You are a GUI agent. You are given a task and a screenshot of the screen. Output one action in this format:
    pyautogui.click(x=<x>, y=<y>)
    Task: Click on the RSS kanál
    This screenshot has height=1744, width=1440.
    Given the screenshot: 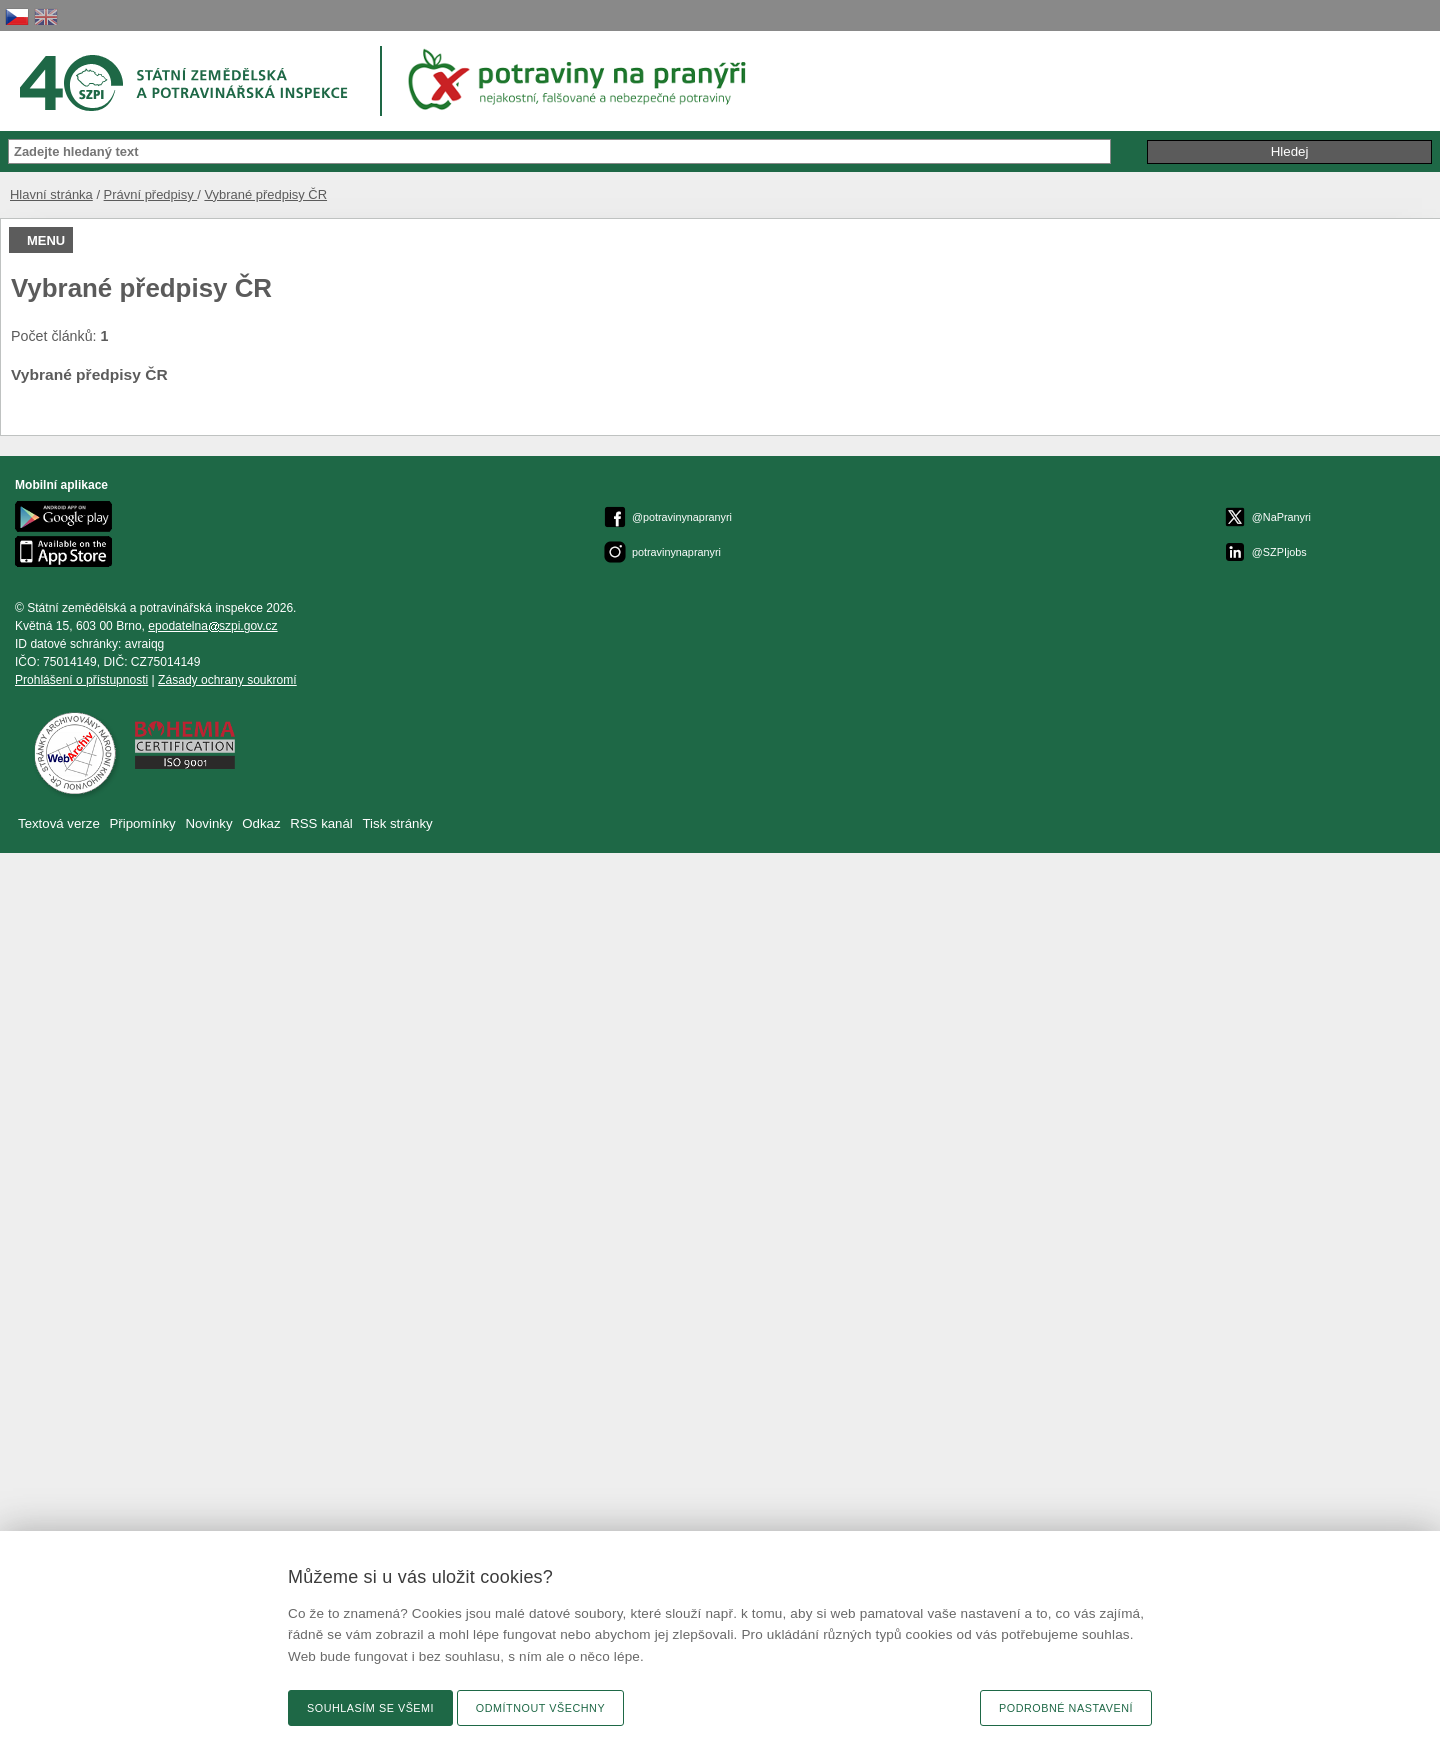 What is the action you would take?
    pyautogui.click(x=321, y=823)
    